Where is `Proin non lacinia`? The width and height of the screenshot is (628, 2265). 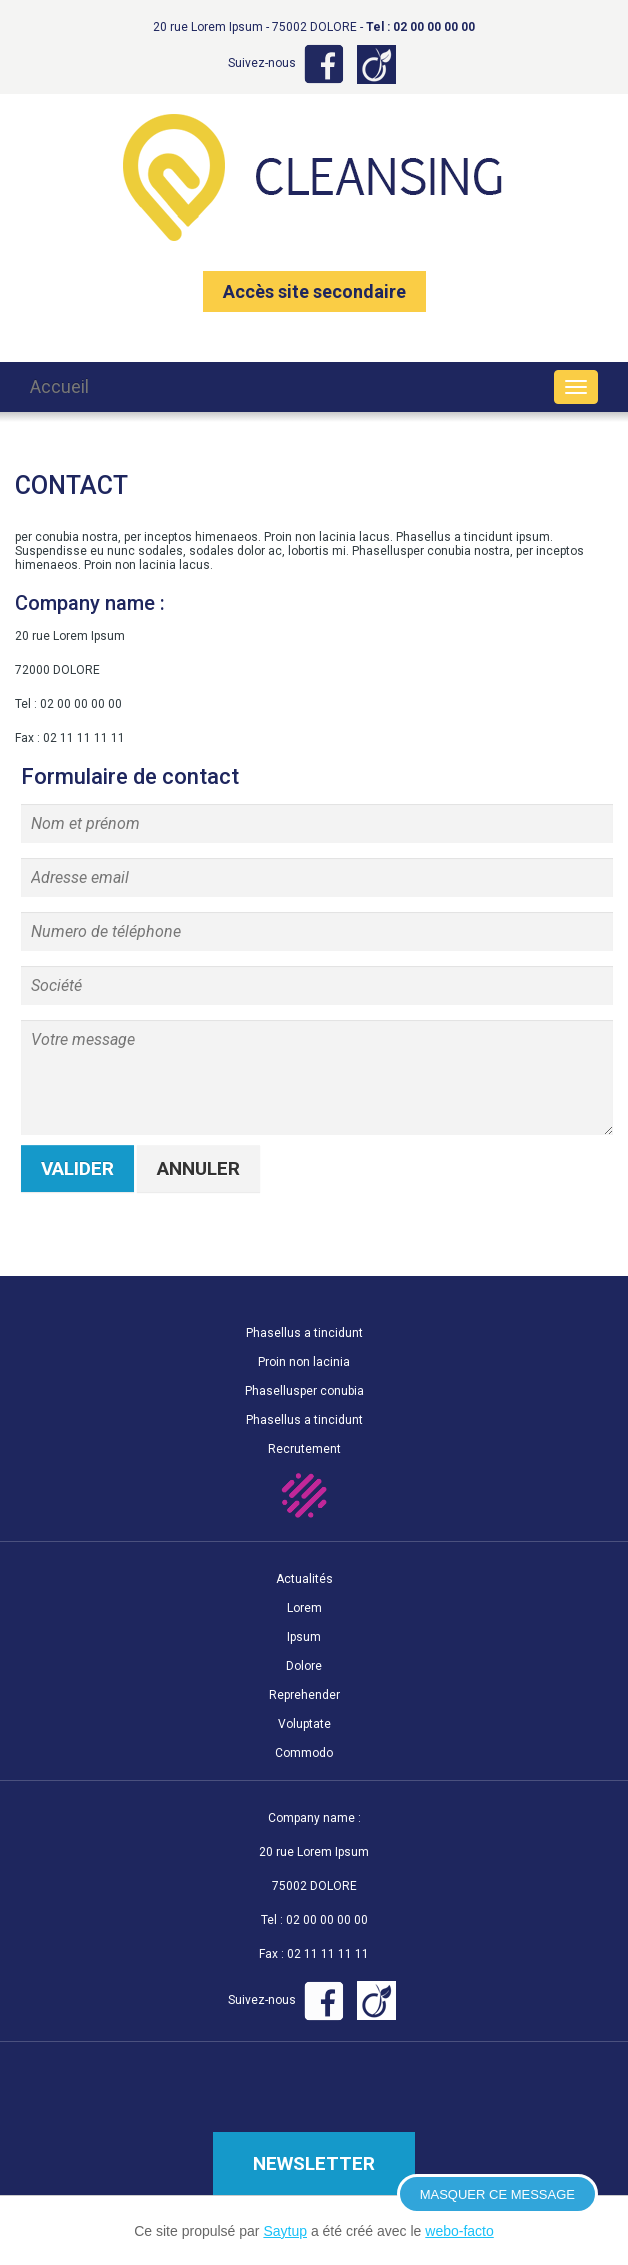
Proin non lacinia is located at coordinates (304, 1362).